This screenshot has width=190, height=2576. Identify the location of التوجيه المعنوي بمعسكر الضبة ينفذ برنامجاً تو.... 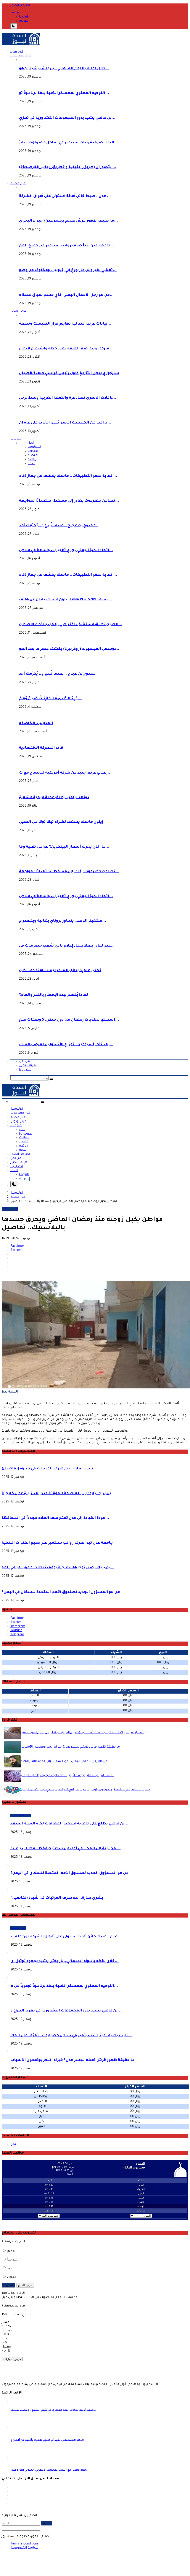
(64, 93).